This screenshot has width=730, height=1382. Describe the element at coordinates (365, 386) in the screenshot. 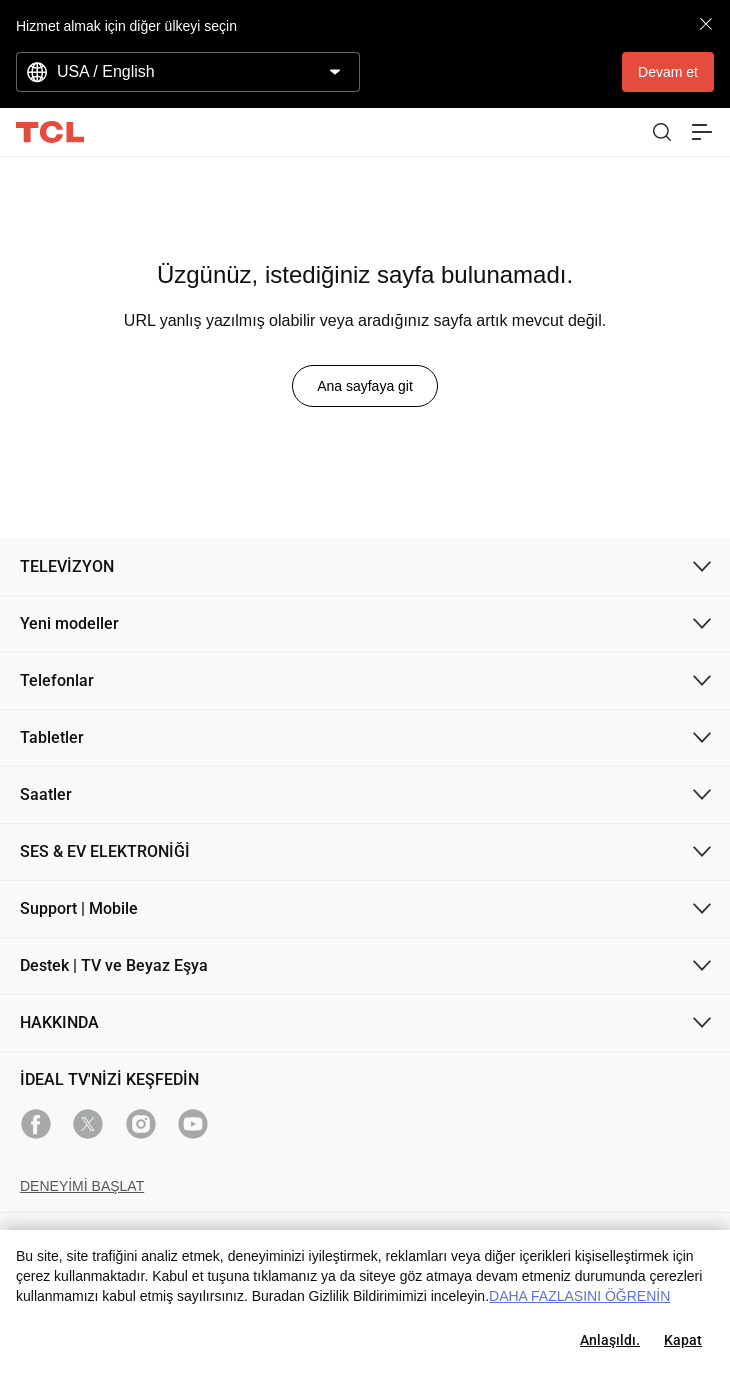

I see `Ana sayfaya git` at that location.